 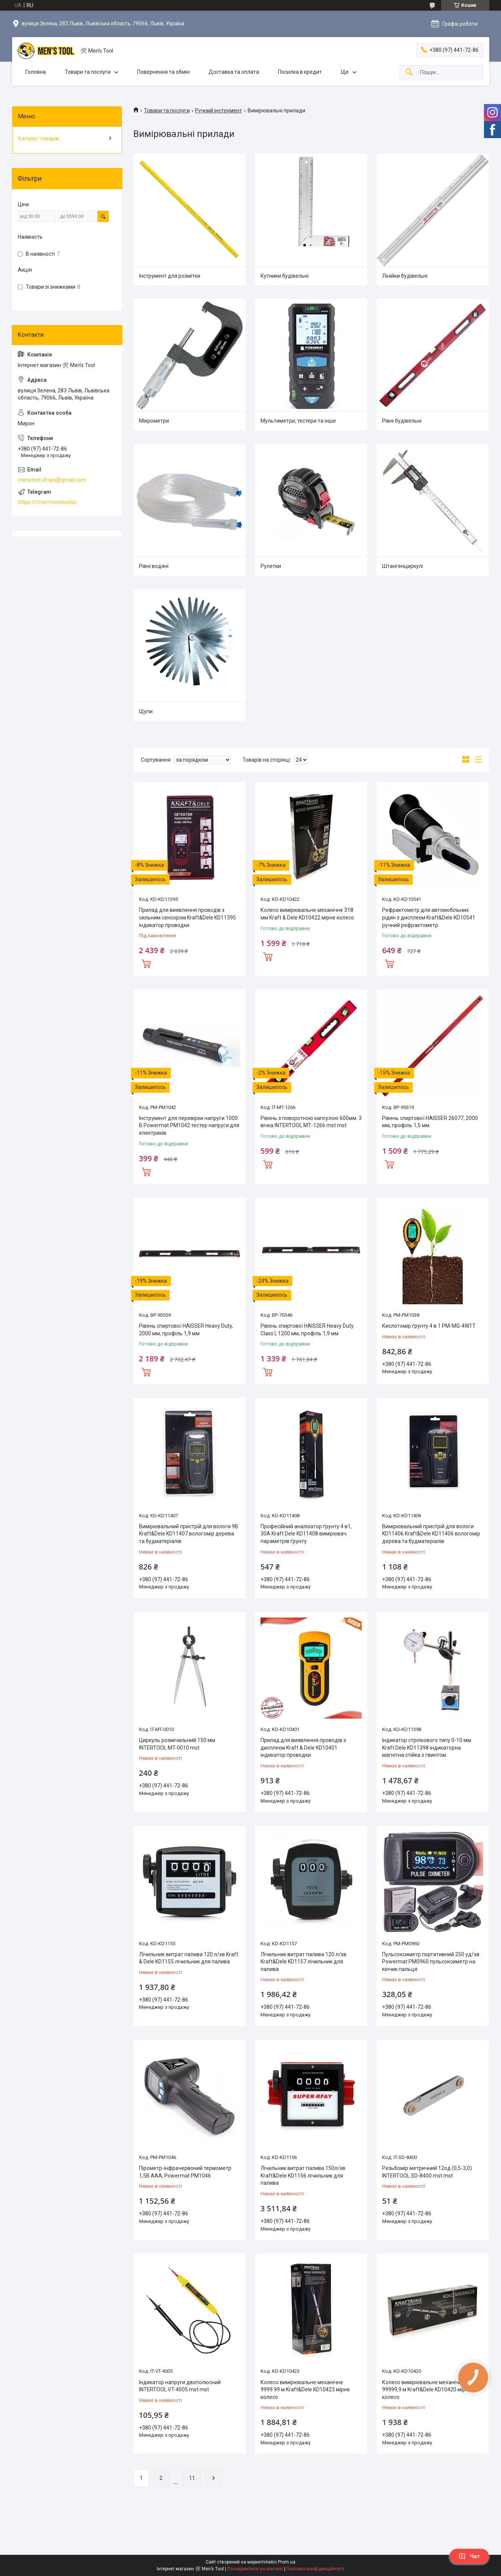 What do you see at coordinates (154, 421) in the screenshot?
I see `Мікрометри` at bounding box center [154, 421].